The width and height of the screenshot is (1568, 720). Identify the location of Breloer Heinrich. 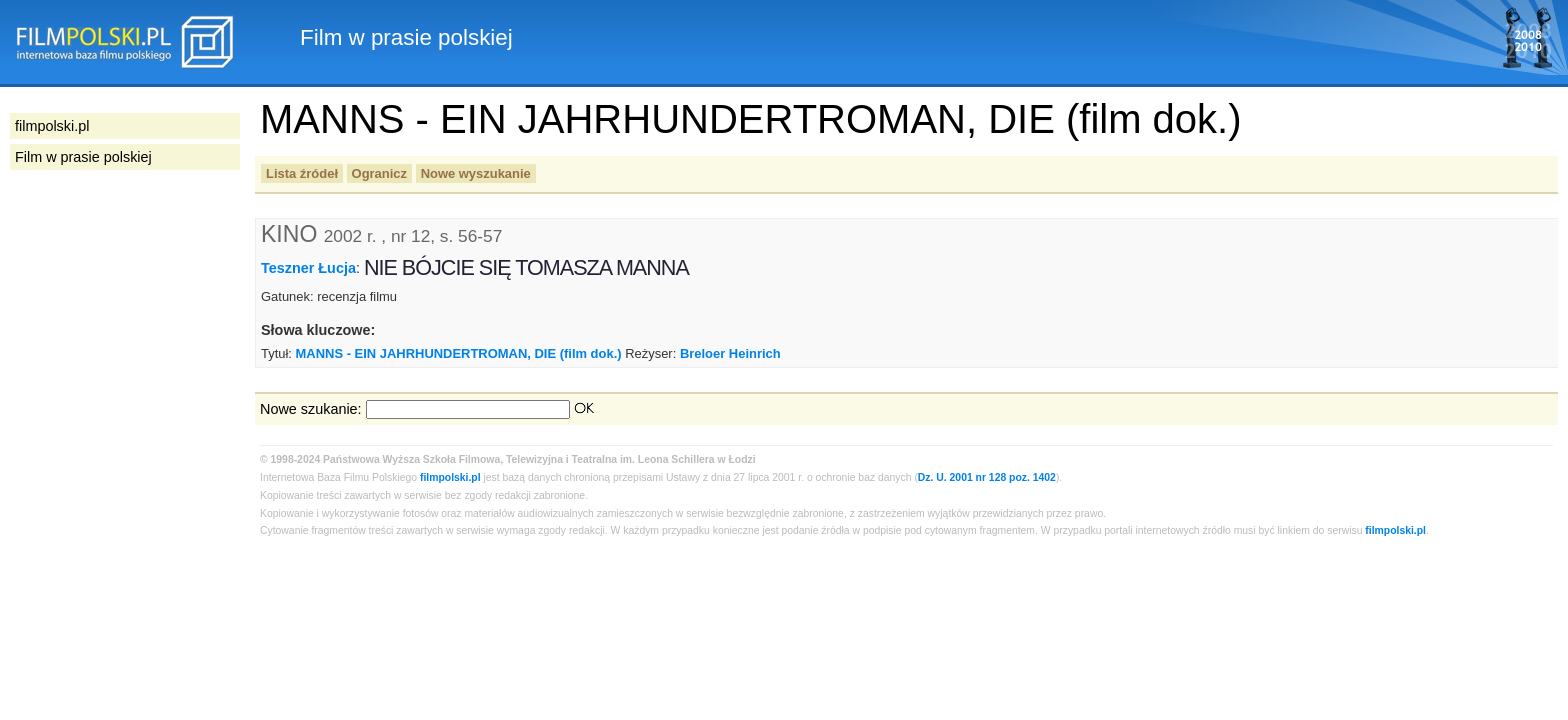
(730, 353).